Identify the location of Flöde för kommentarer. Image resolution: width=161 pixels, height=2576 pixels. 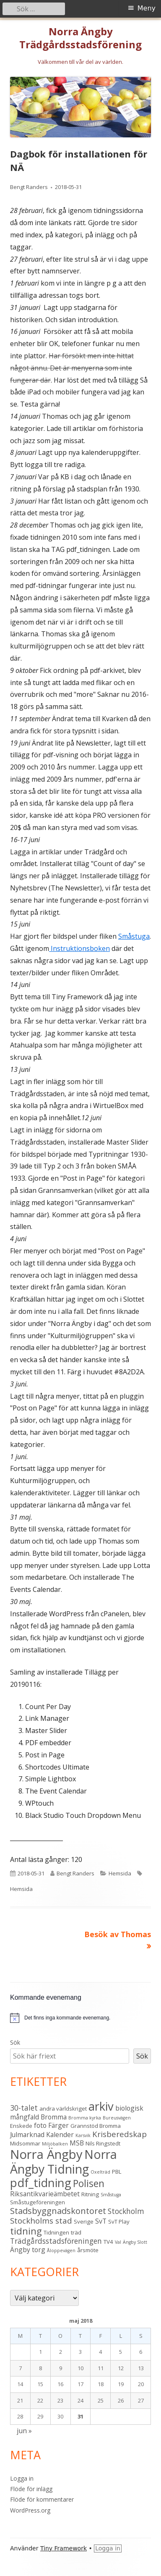
(42, 2499).